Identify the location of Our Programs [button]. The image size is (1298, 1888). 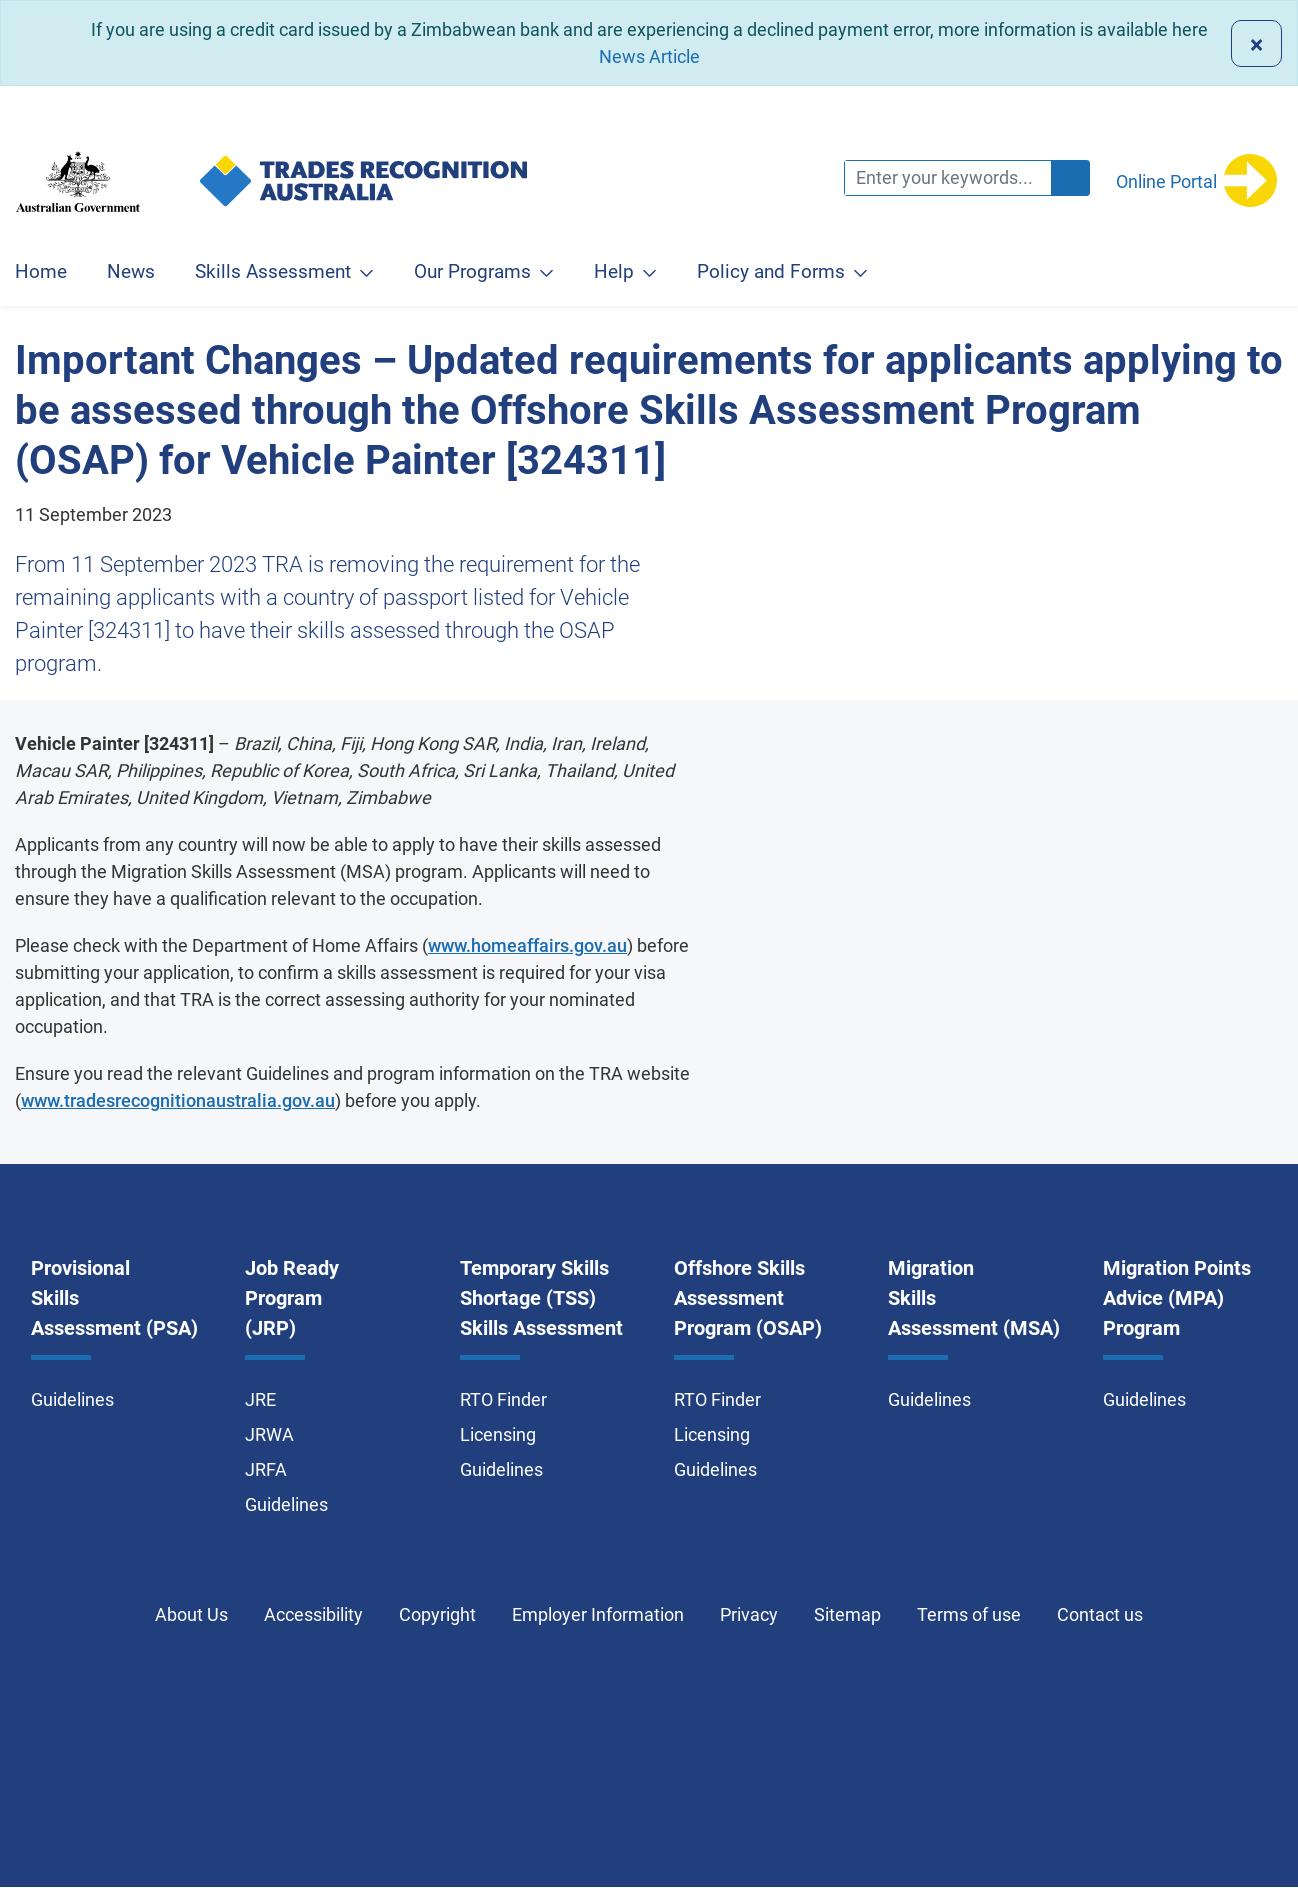
(472, 271).